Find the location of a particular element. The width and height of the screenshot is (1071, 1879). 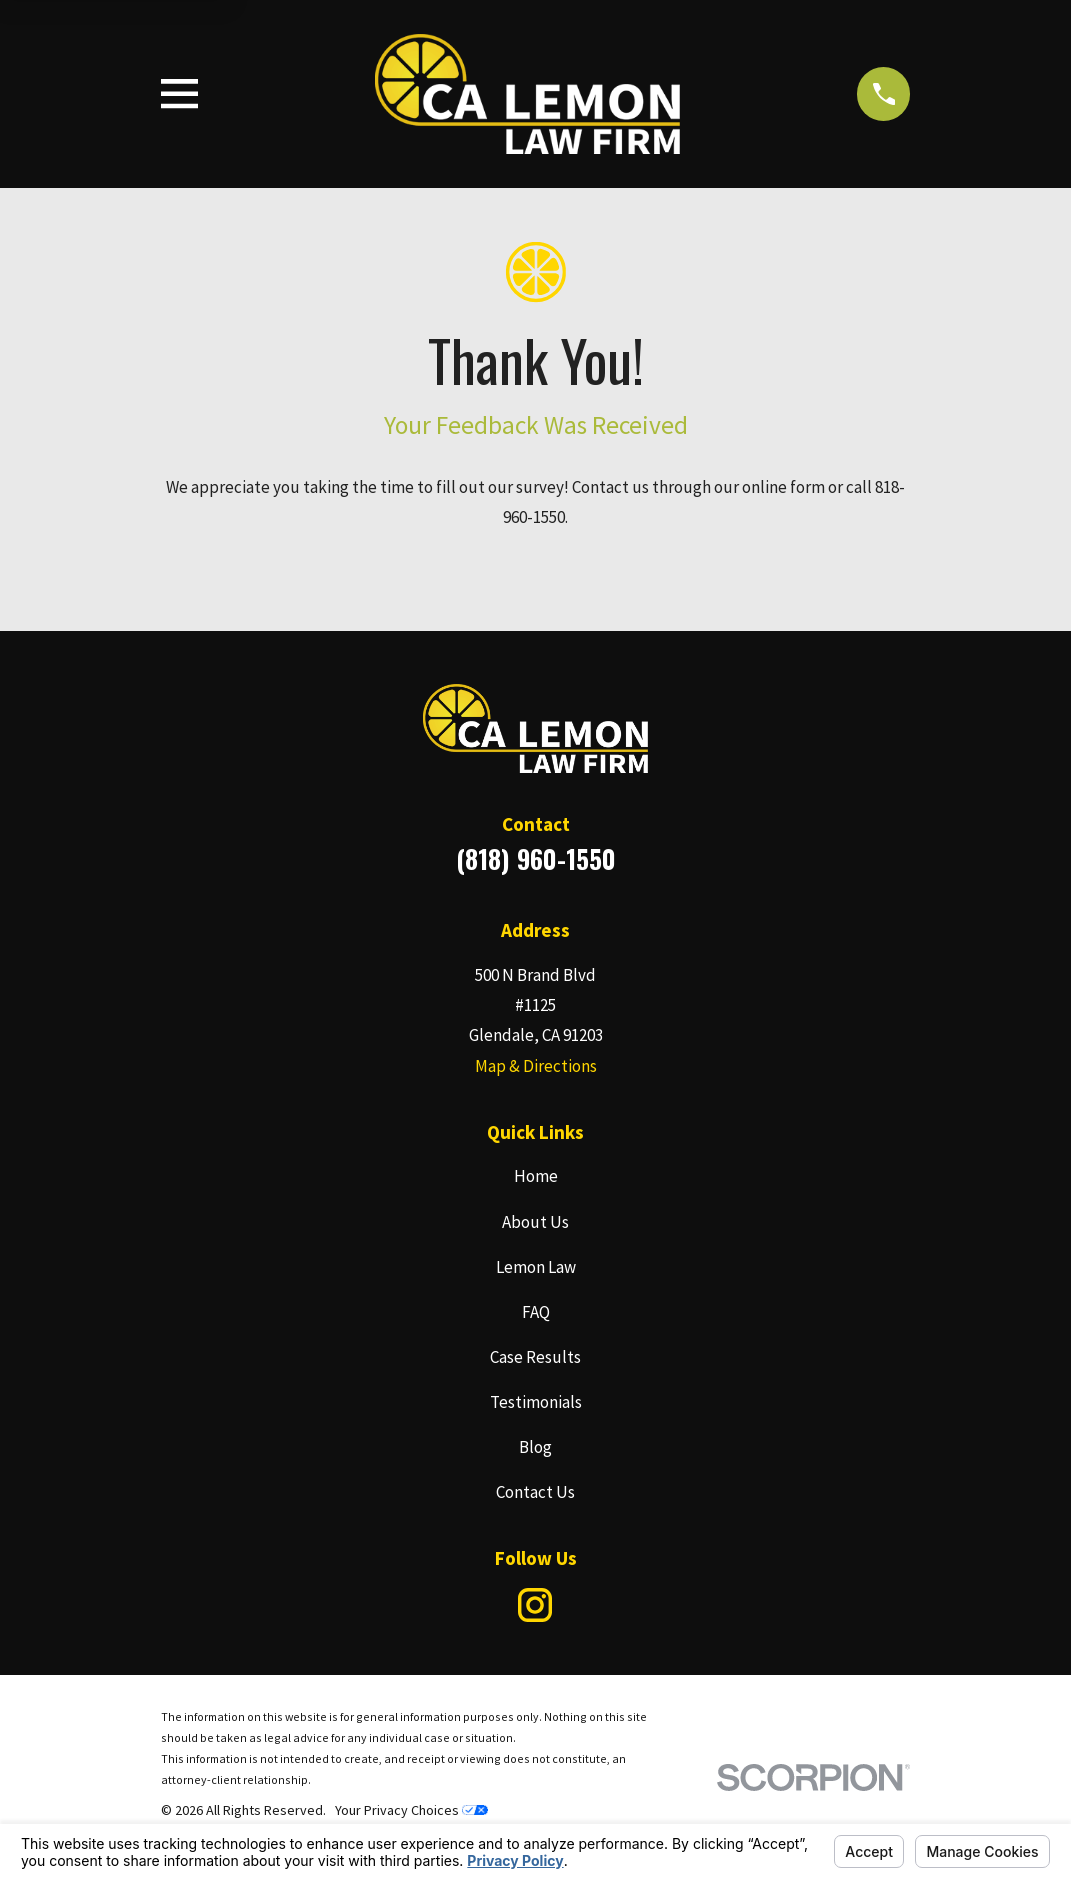

Your Privacy Choices is located at coordinates (411, 1810).